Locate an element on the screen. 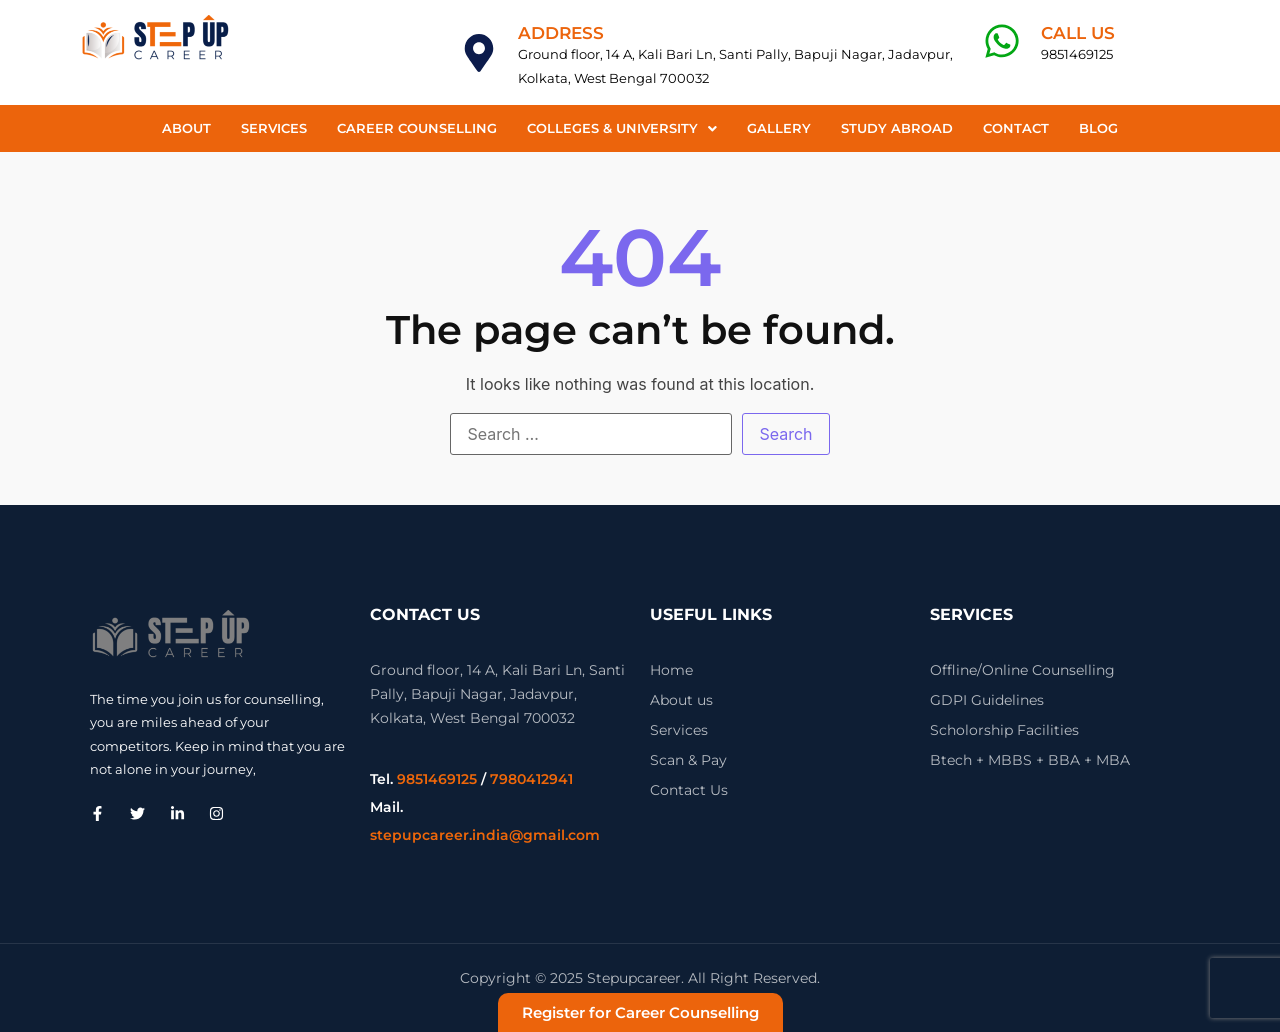  CALL US is located at coordinates (1078, 33).